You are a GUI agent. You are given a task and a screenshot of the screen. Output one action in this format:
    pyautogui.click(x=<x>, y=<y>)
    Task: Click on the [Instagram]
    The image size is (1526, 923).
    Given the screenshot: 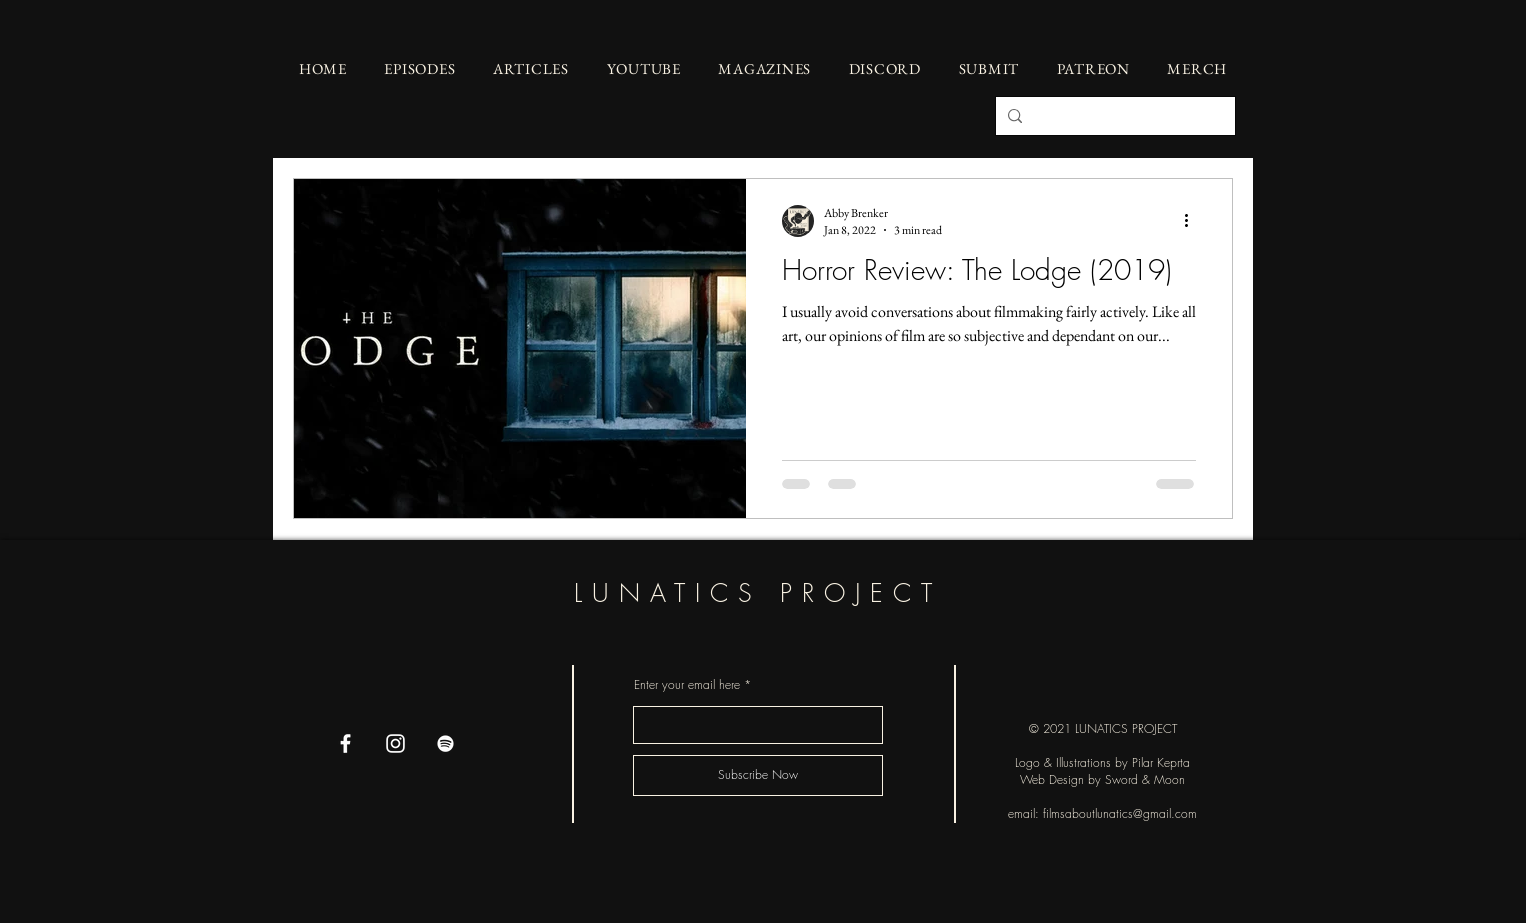 What is the action you would take?
    pyautogui.click(x=395, y=743)
    